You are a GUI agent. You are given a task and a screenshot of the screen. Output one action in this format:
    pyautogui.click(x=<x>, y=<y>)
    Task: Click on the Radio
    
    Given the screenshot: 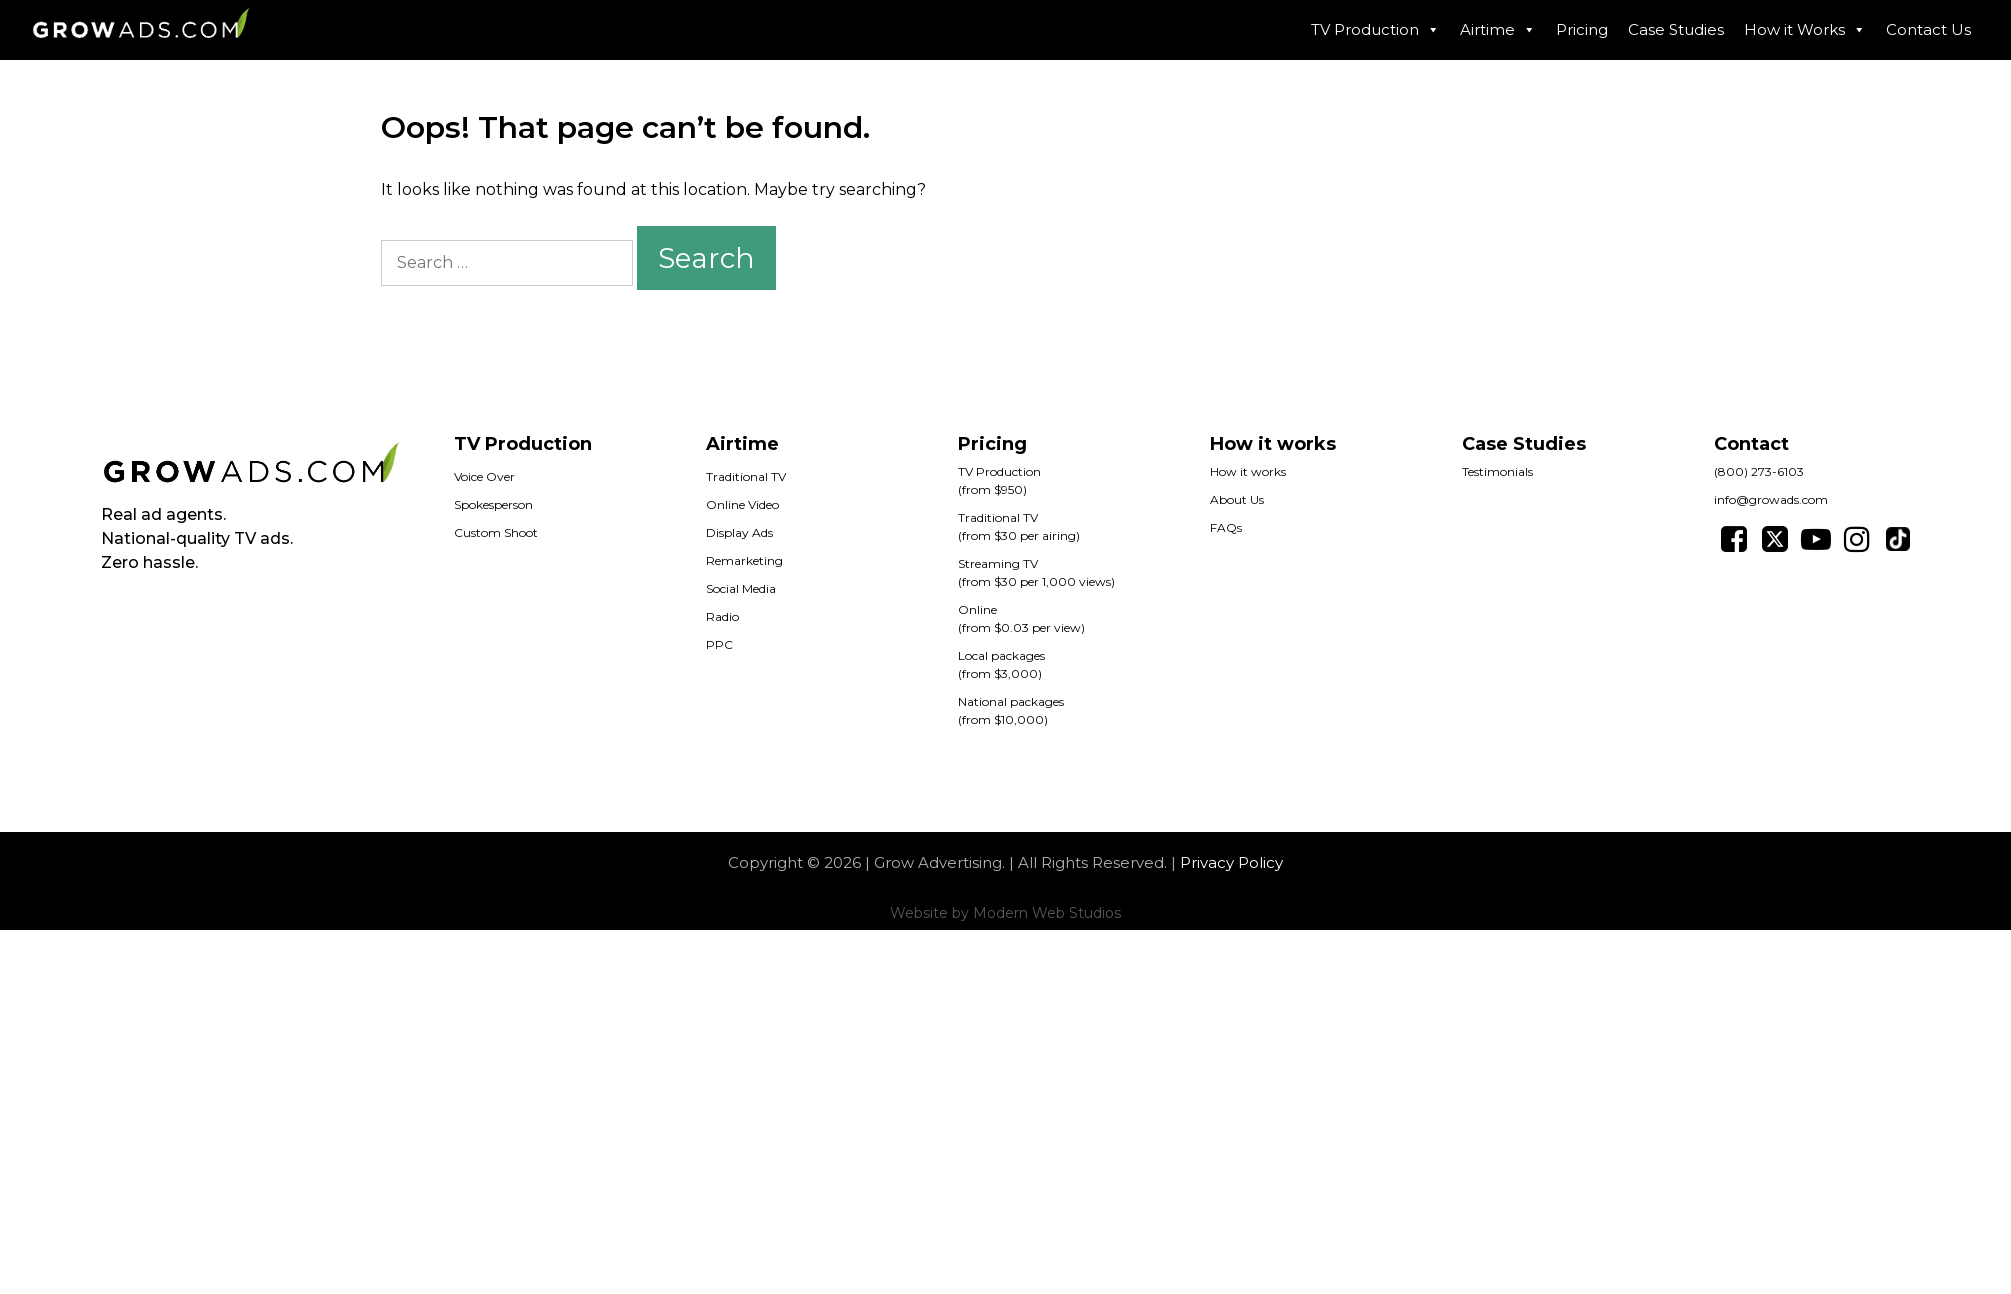 What is the action you would take?
    pyautogui.click(x=722, y=616)
    